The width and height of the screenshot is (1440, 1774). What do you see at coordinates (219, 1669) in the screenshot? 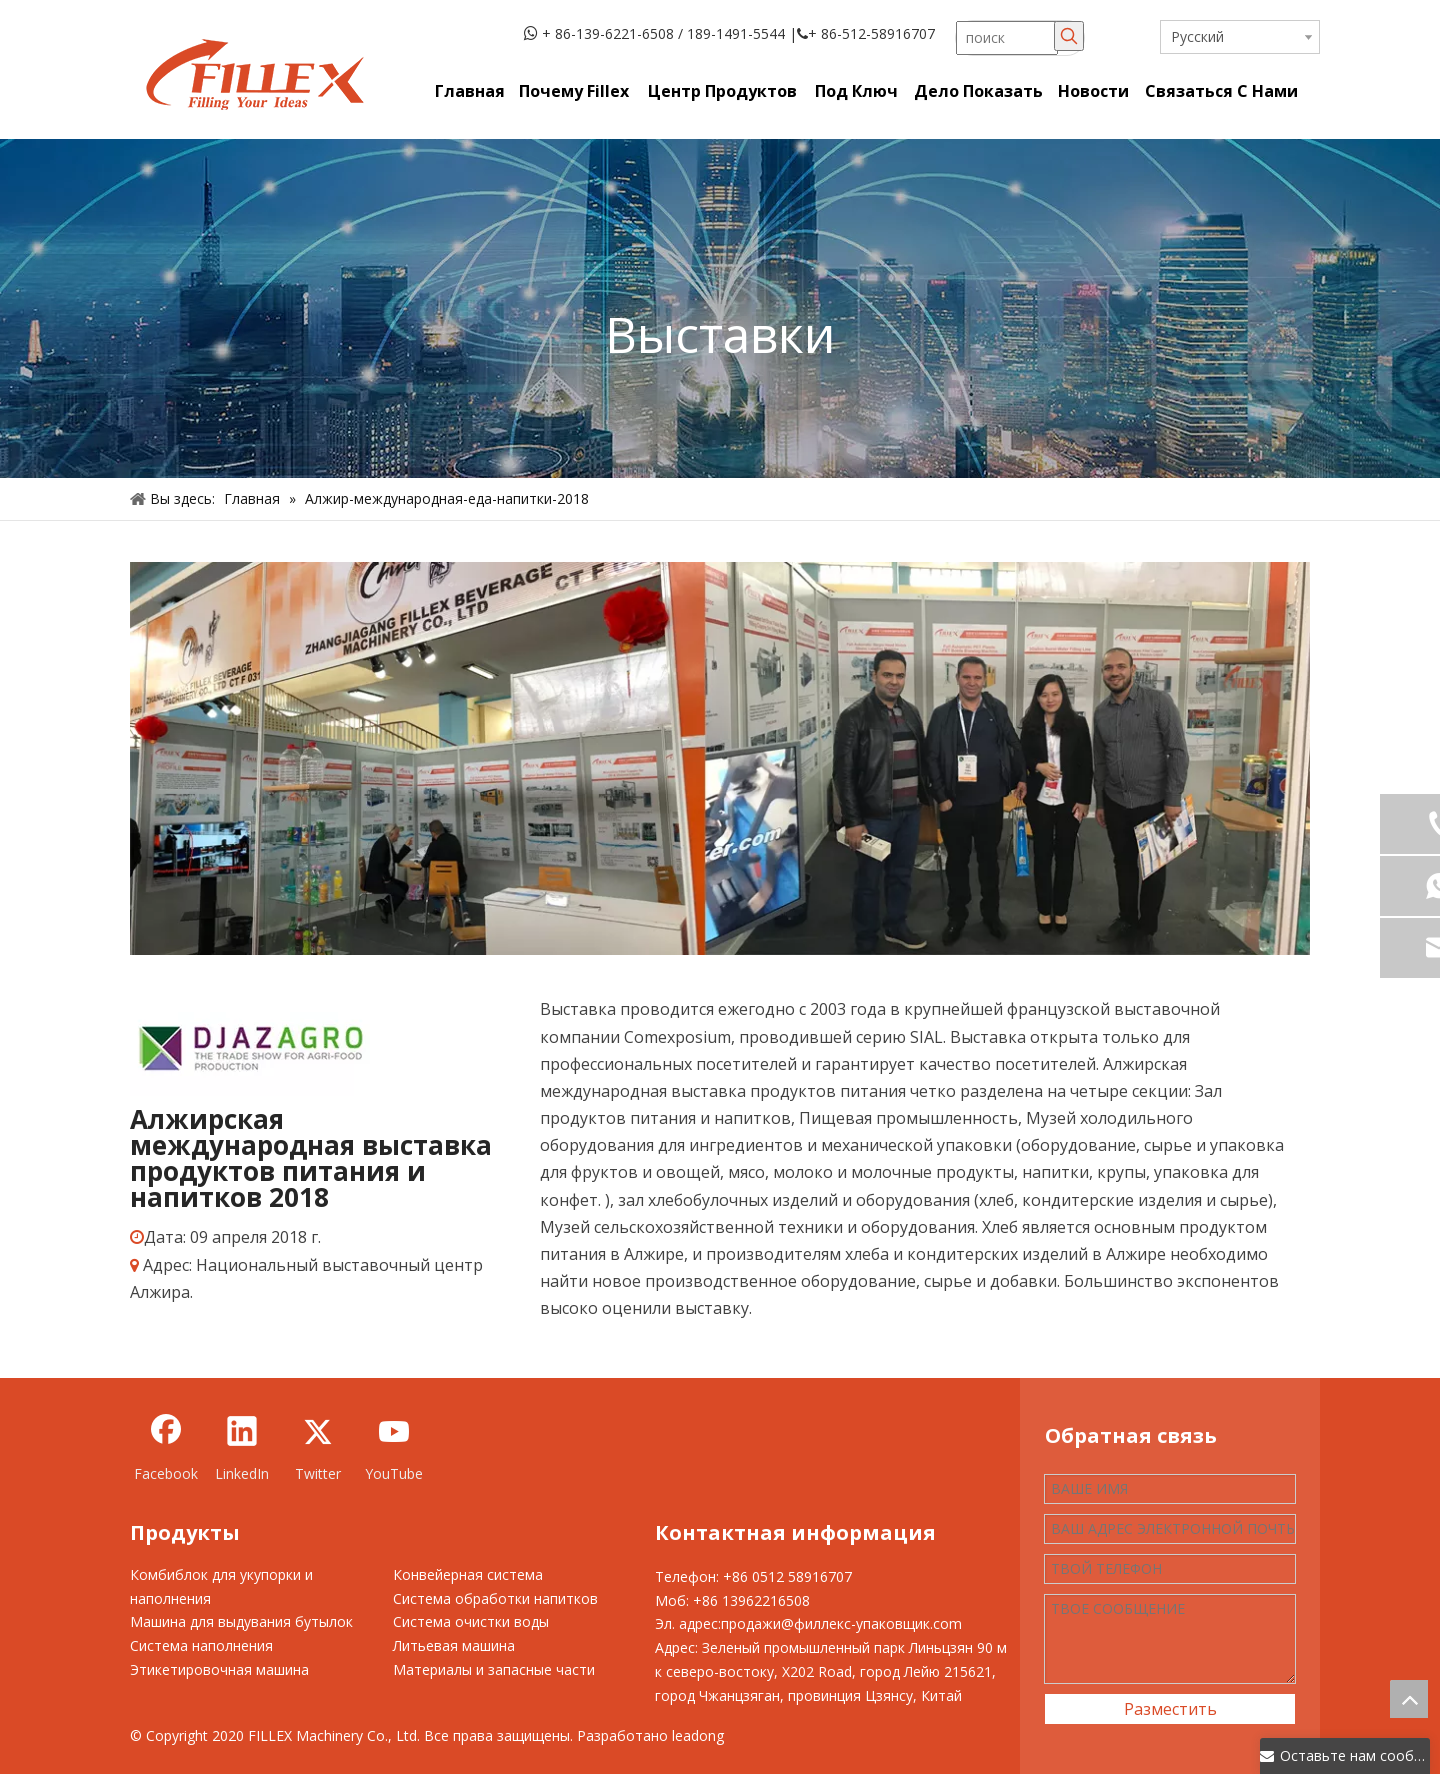
I see `Этикетировочная машина` at bounding box center [219, 1669].